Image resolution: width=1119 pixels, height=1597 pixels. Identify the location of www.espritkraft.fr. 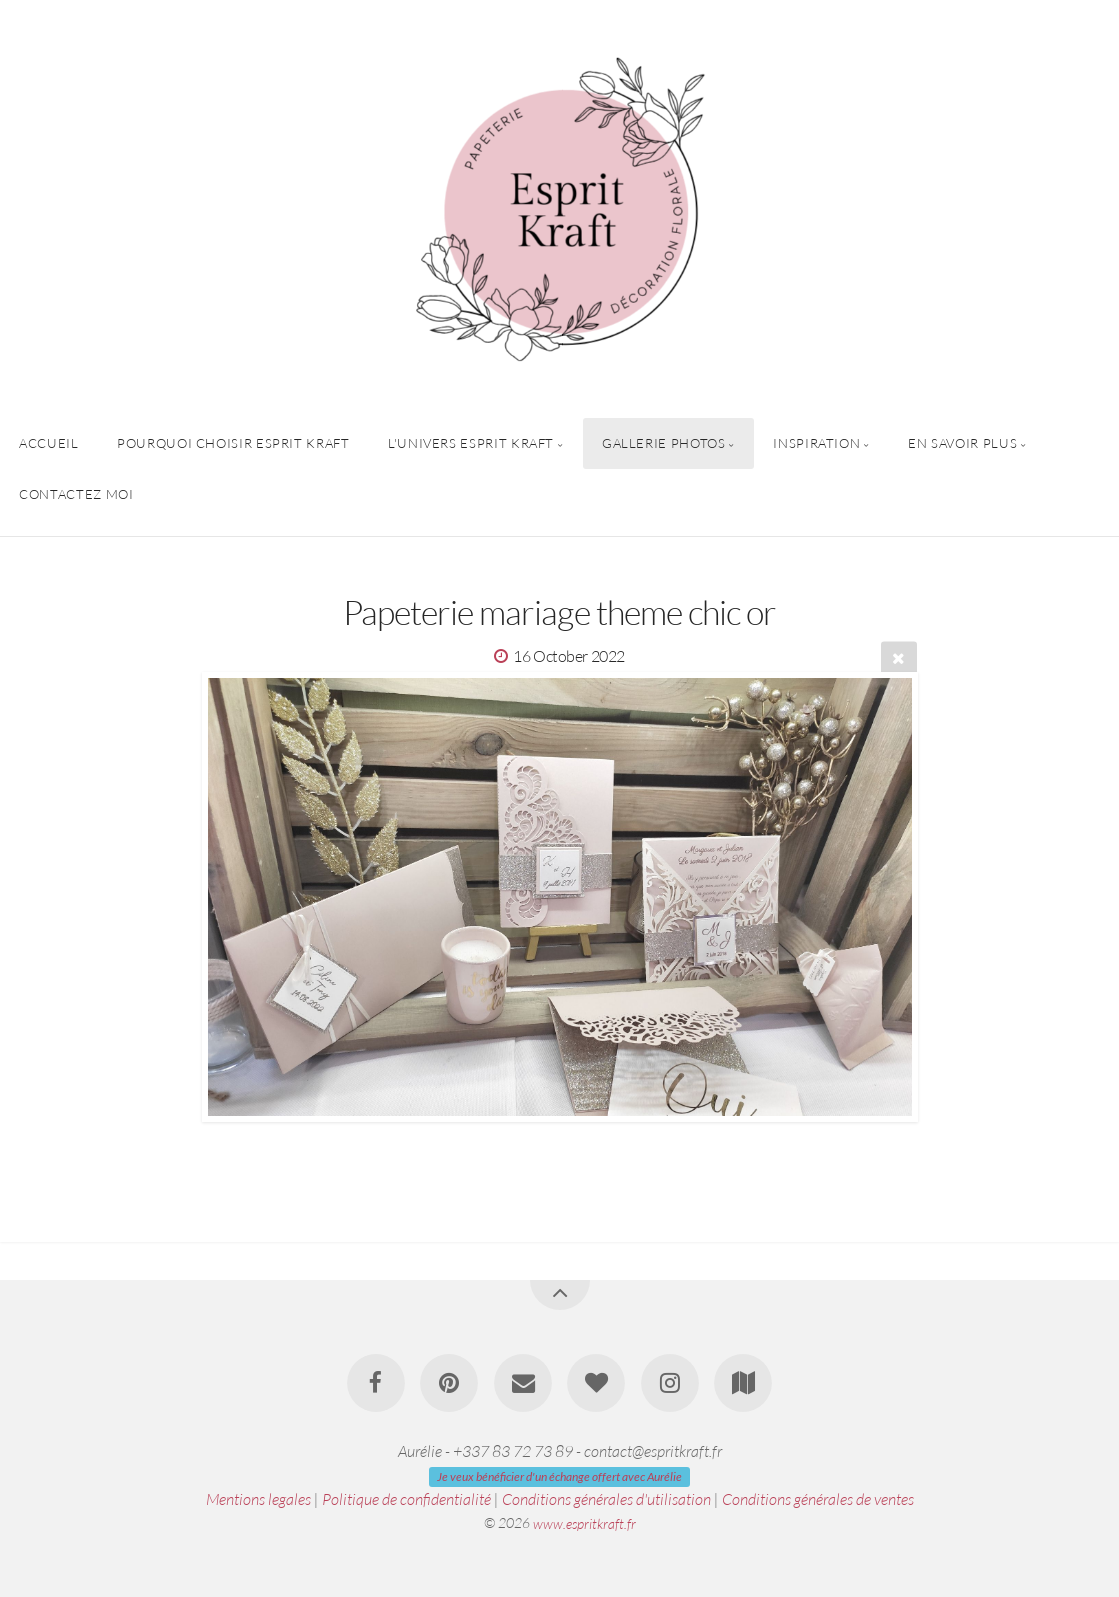
(584, 1522).